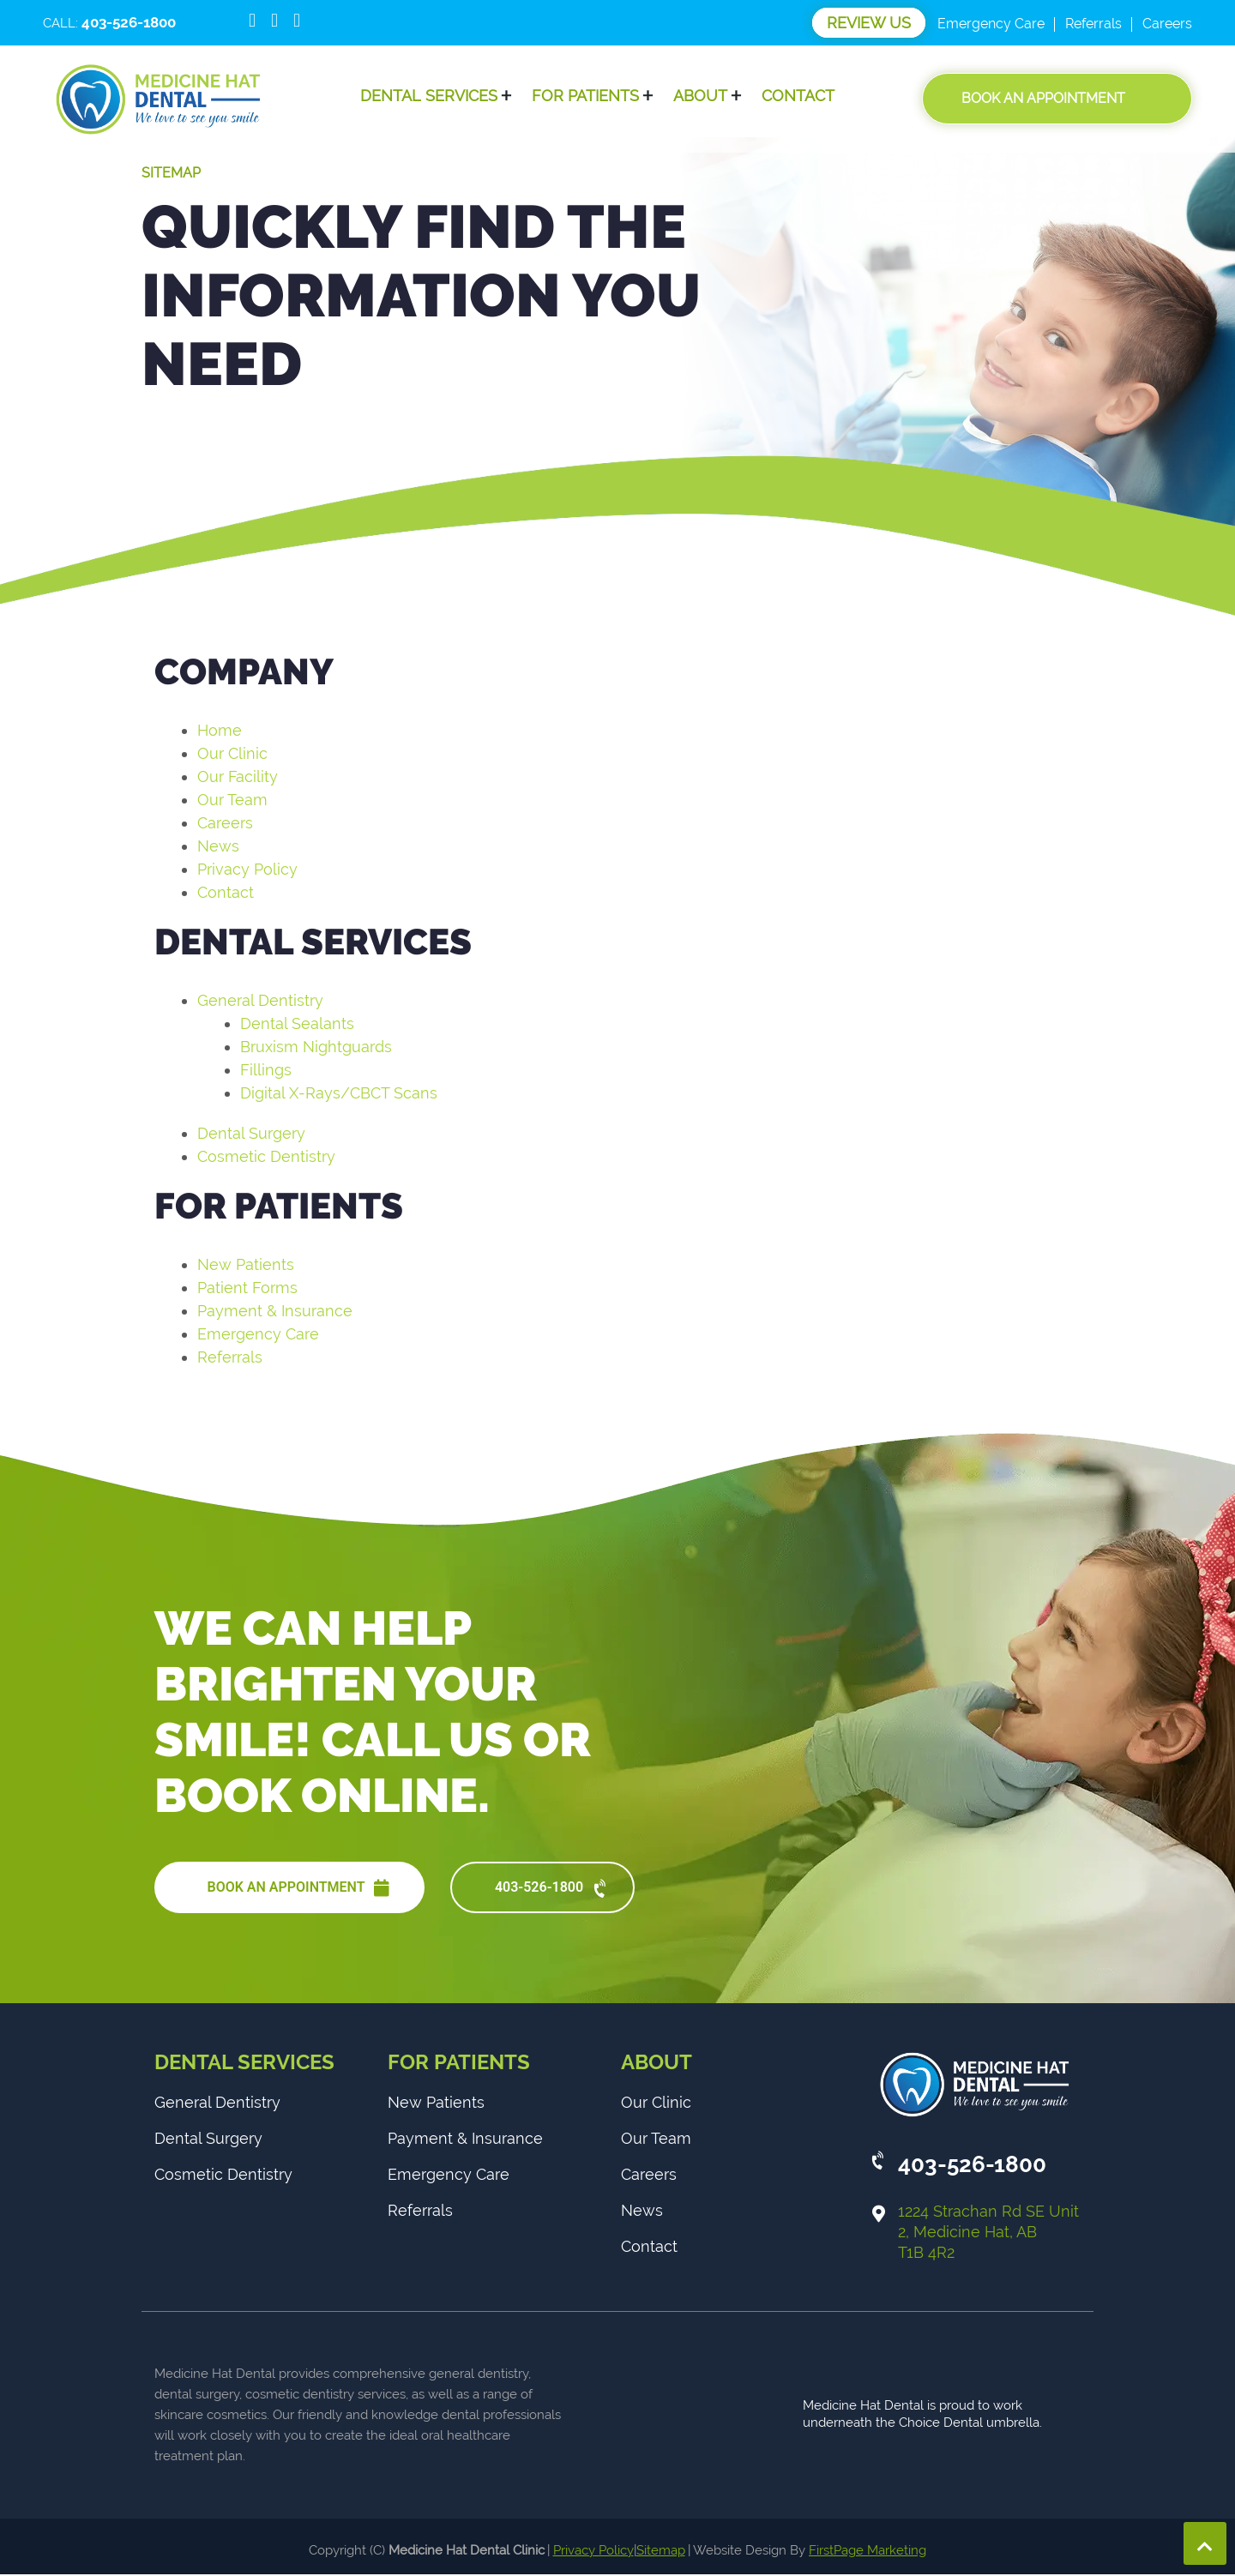  I want to click on BOOK AN APPOINTMENT, so click(298, 1888).